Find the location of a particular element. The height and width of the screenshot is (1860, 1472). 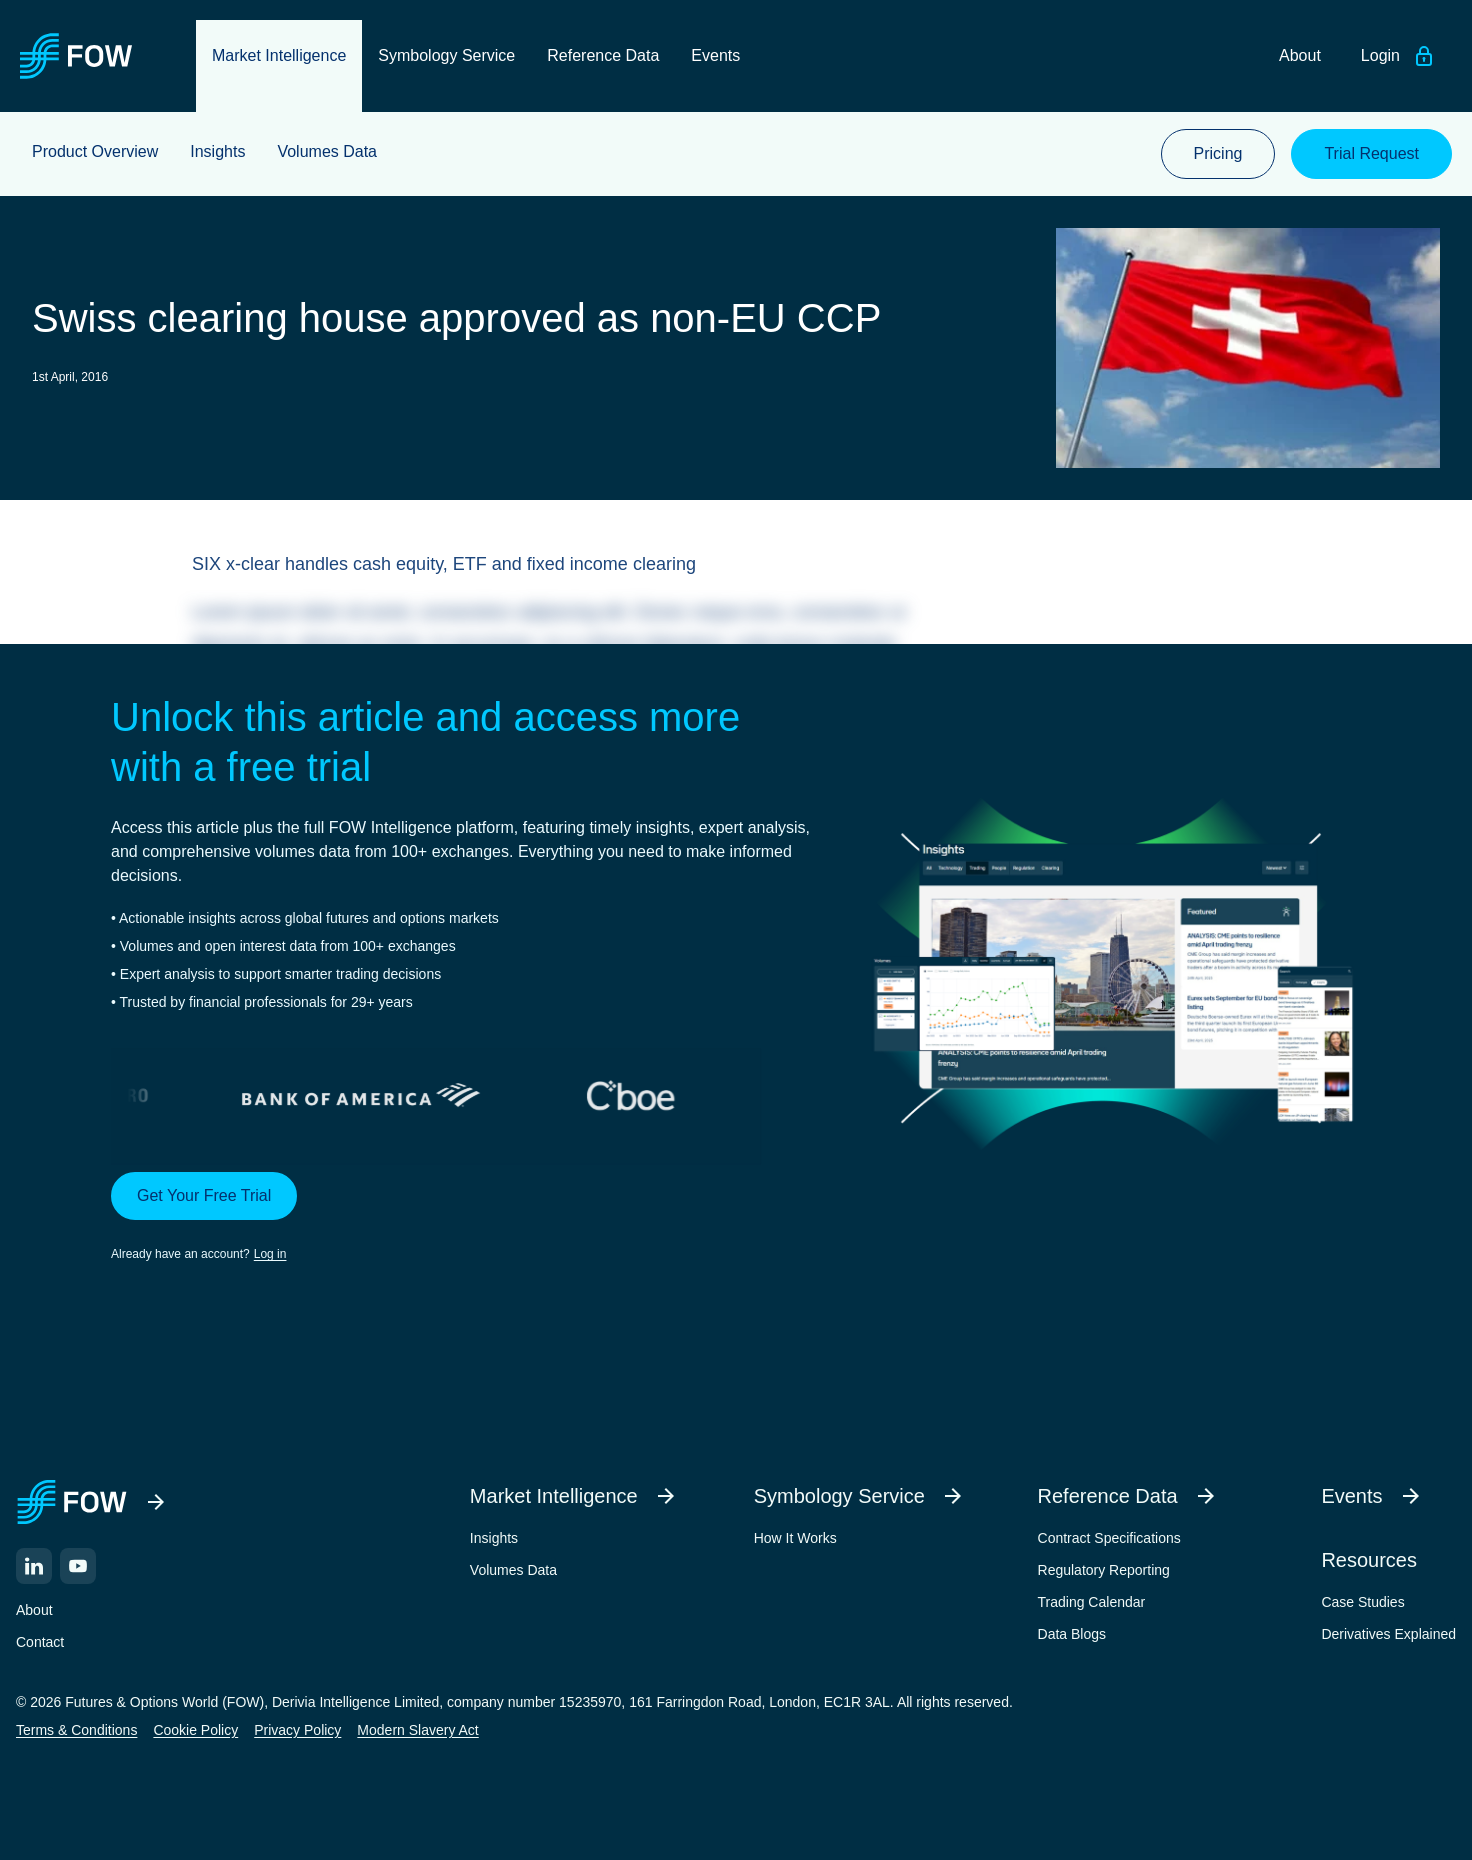

About is located at coordinates (34, 1610).